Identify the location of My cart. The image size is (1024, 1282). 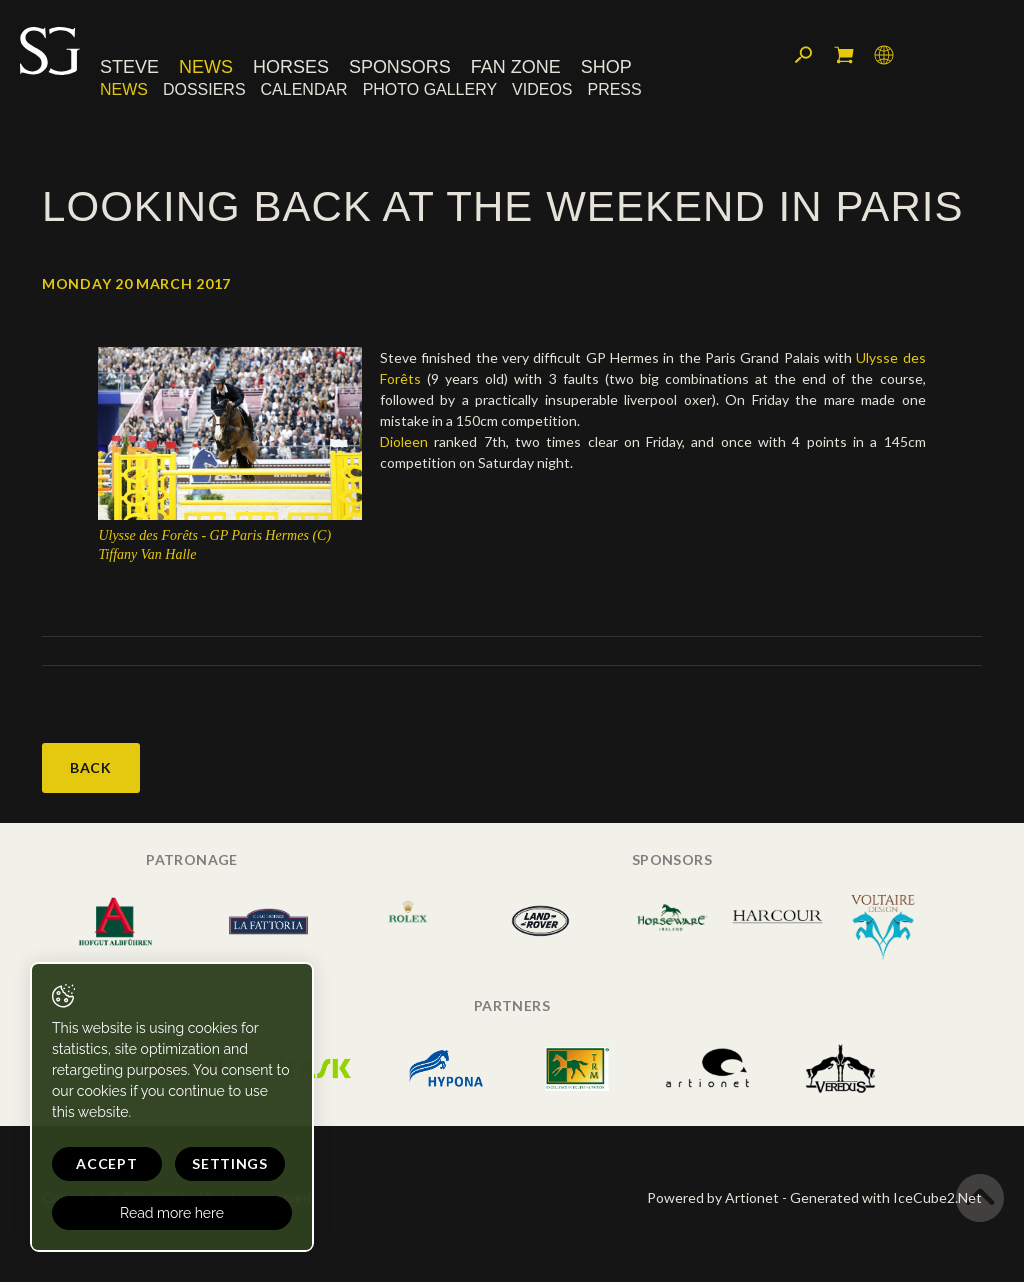
(844, 55).